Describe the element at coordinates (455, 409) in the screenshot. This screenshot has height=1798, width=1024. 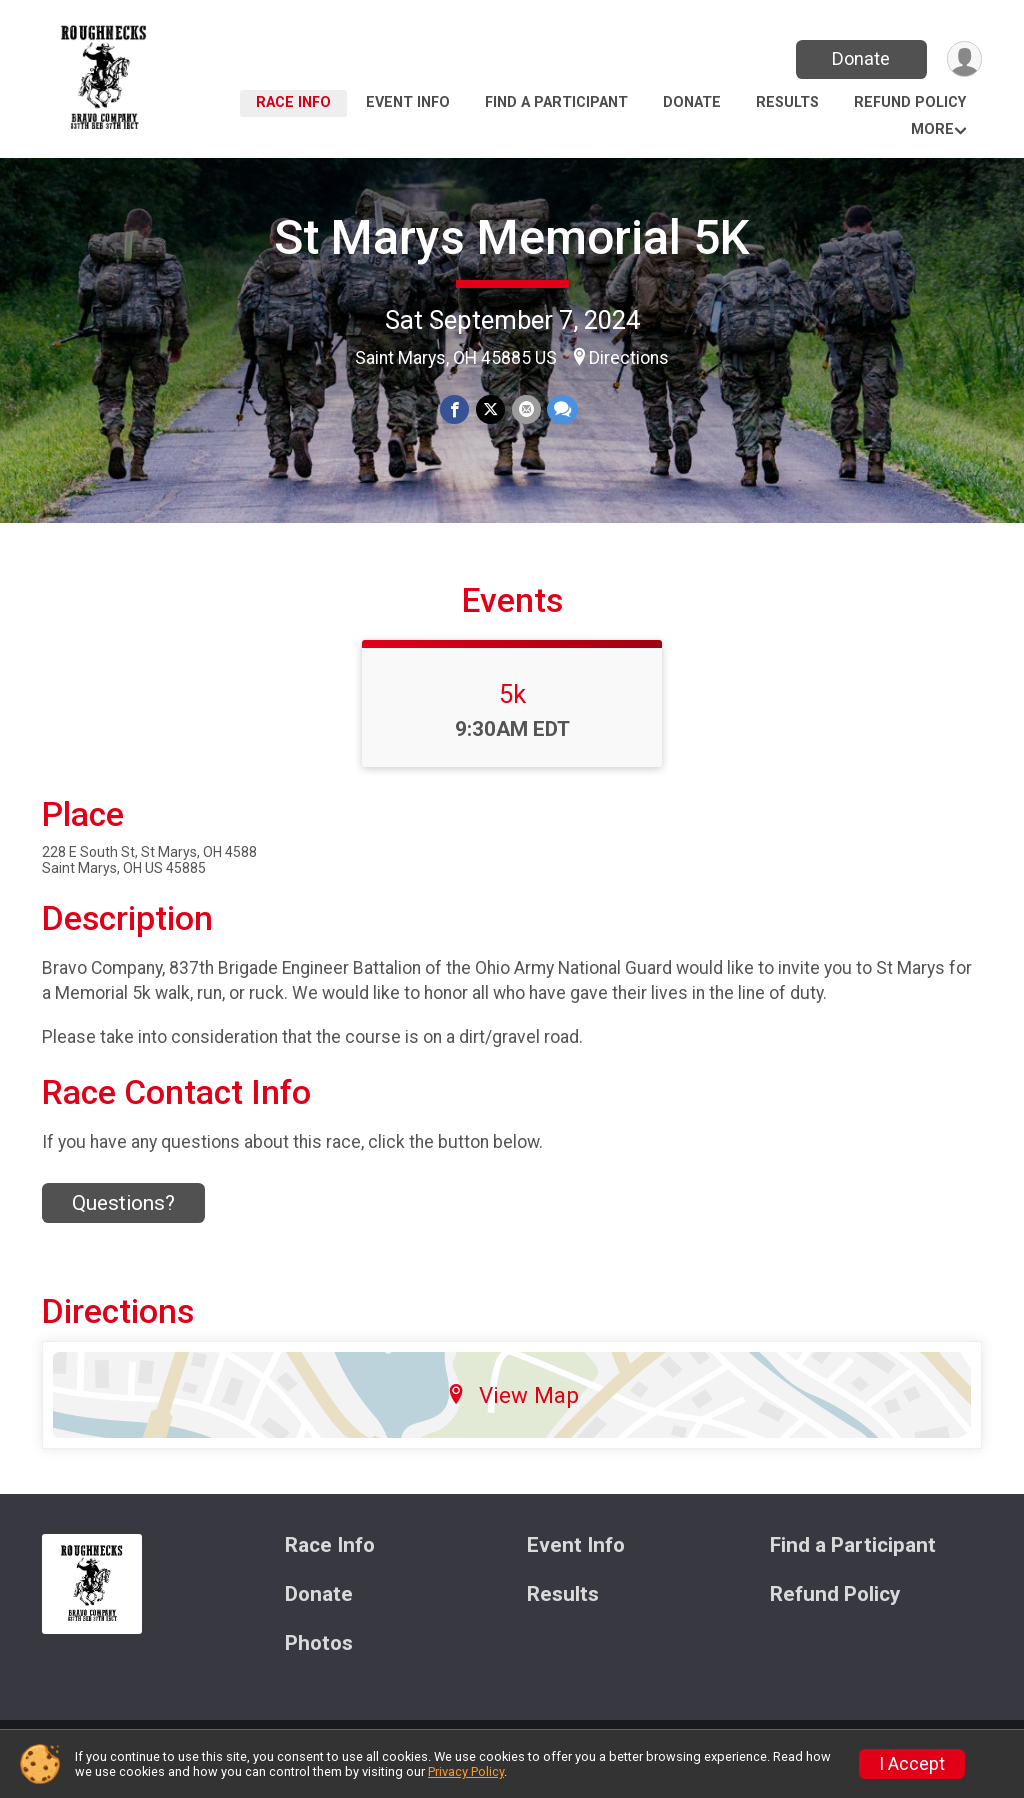
I see `[Share on Facebook]` at that location.